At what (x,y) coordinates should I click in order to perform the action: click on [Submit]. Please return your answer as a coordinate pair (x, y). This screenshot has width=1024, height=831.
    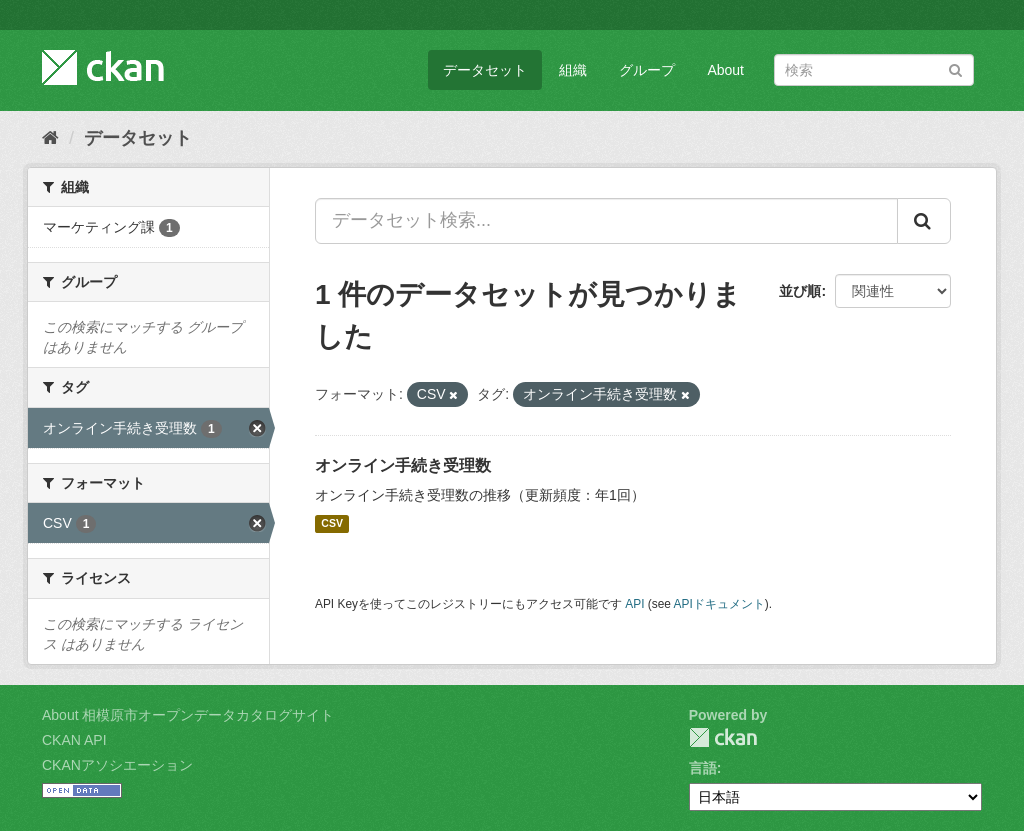
    Looking at the image, I should click on (955, 68).